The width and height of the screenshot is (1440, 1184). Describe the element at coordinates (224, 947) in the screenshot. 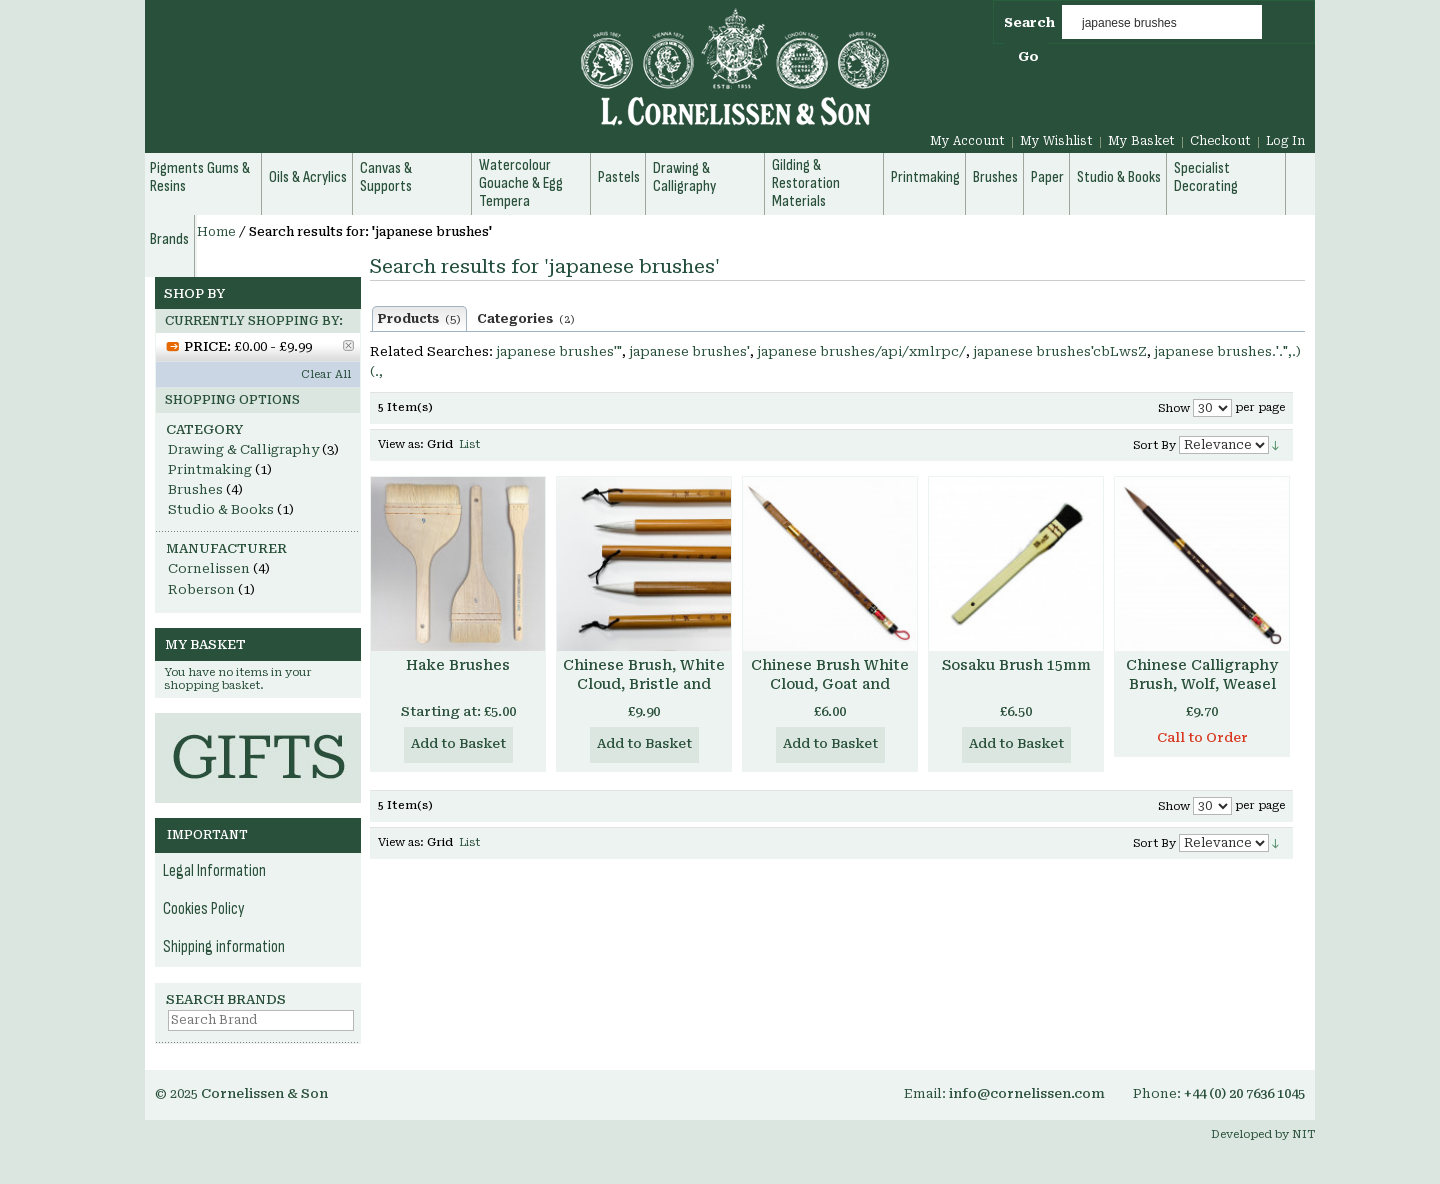

I see `Shipping information` at that location.